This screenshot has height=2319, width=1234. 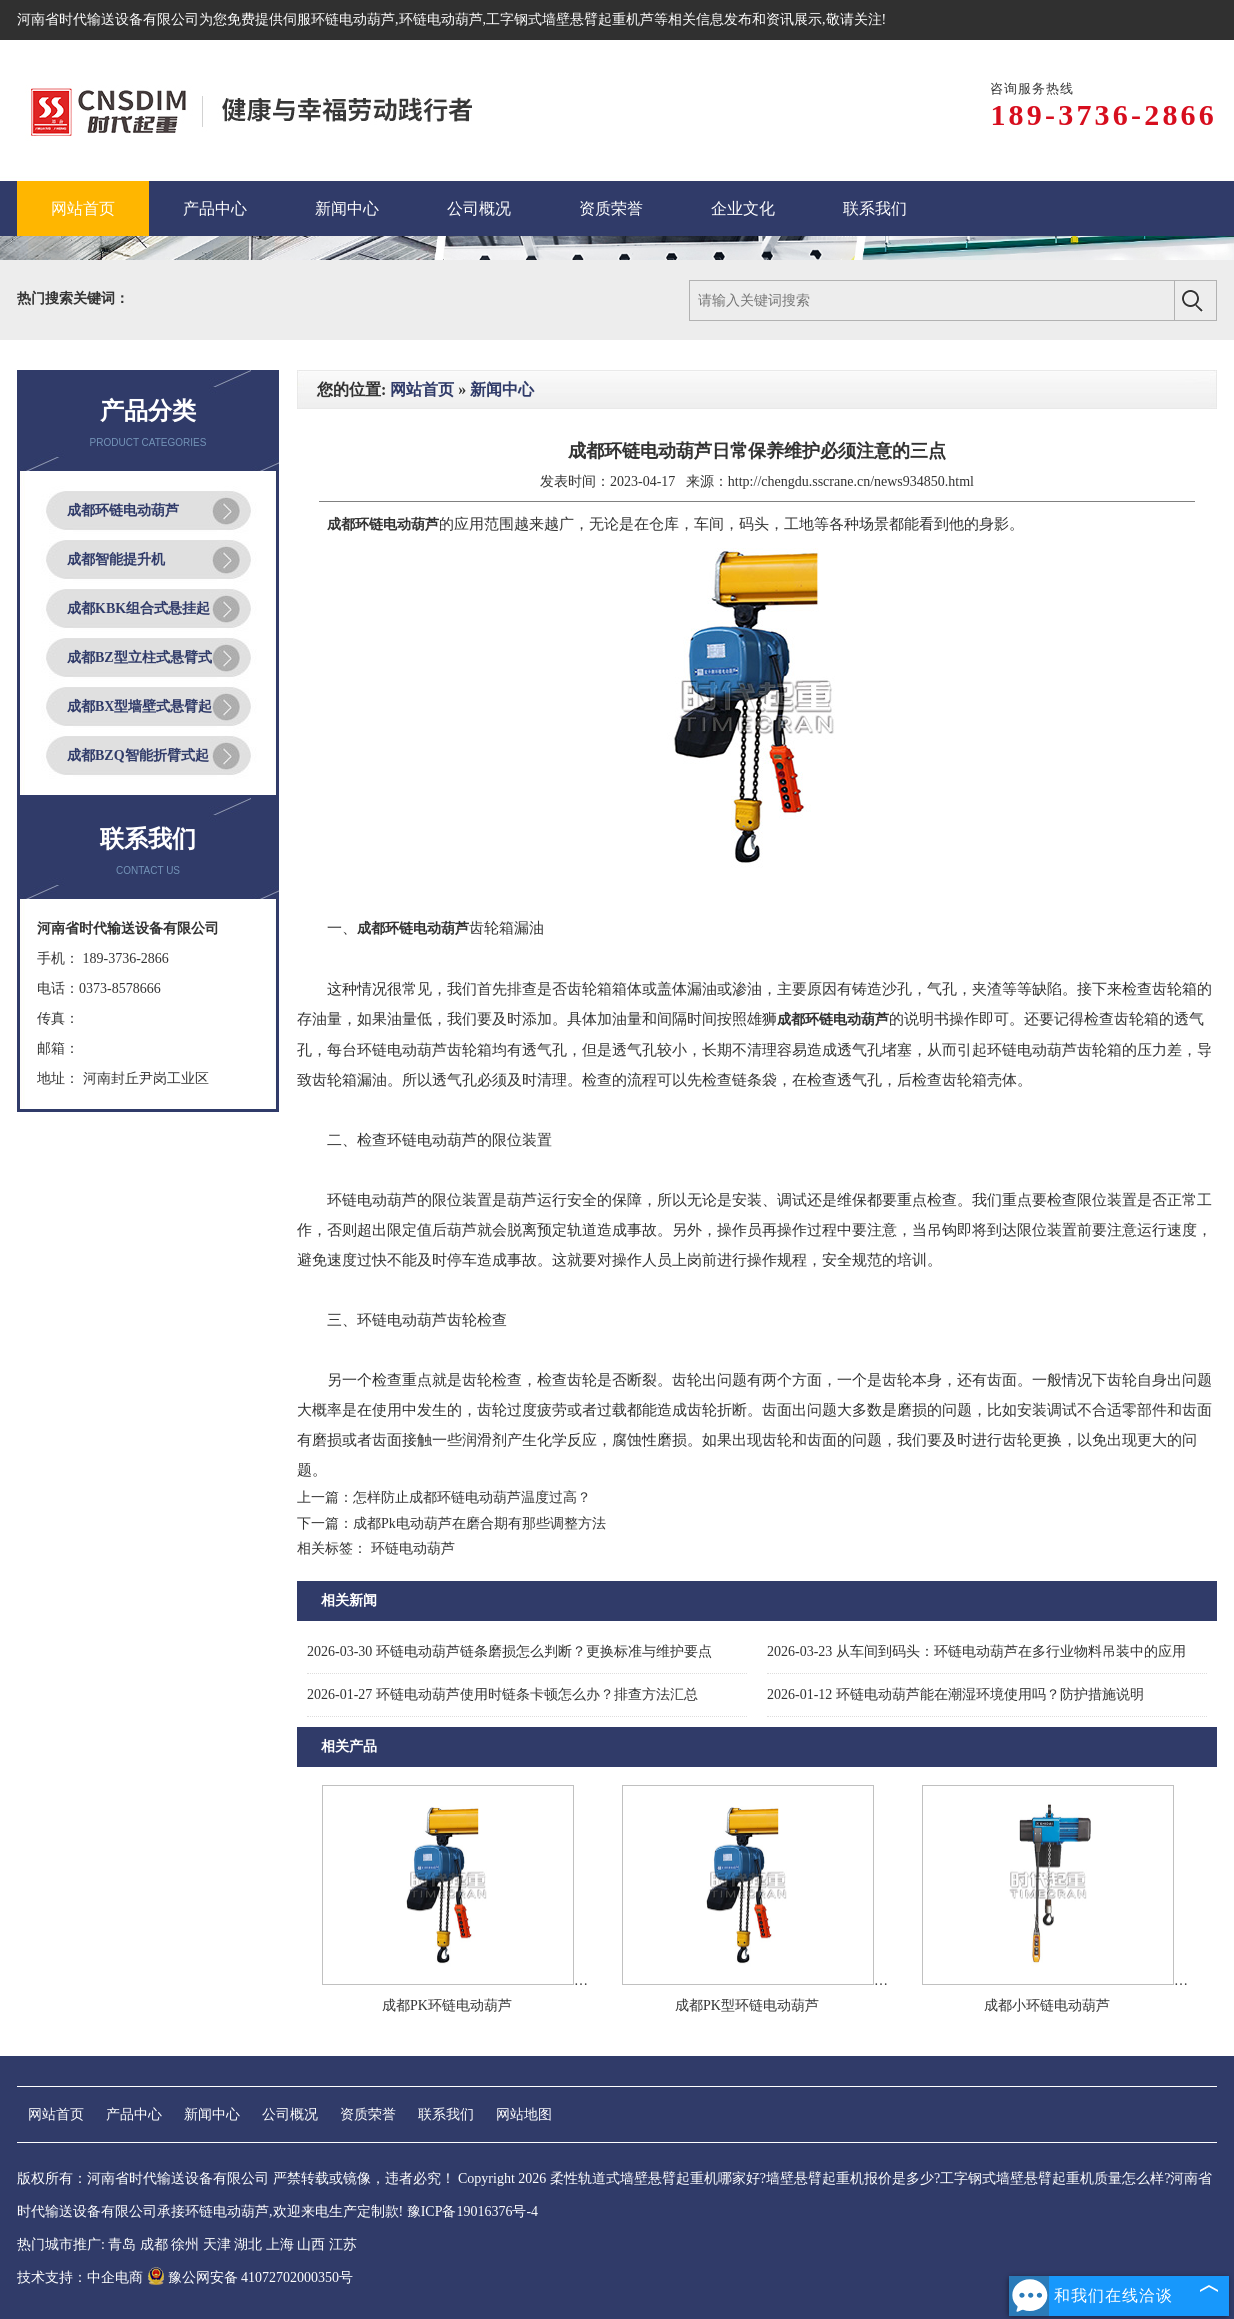 I want to click on 成都, so click(x=154, y=2244).